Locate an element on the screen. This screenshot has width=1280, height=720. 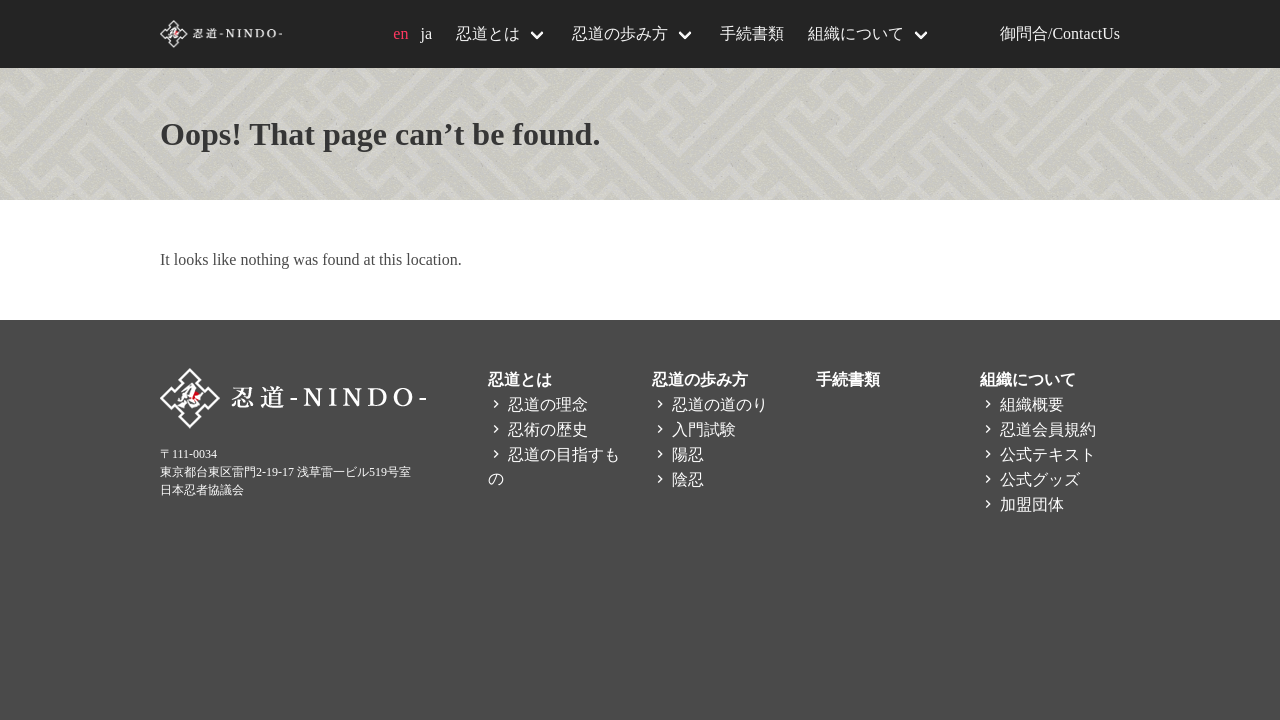
公式グッズ is located at coordinates (1030, 479).